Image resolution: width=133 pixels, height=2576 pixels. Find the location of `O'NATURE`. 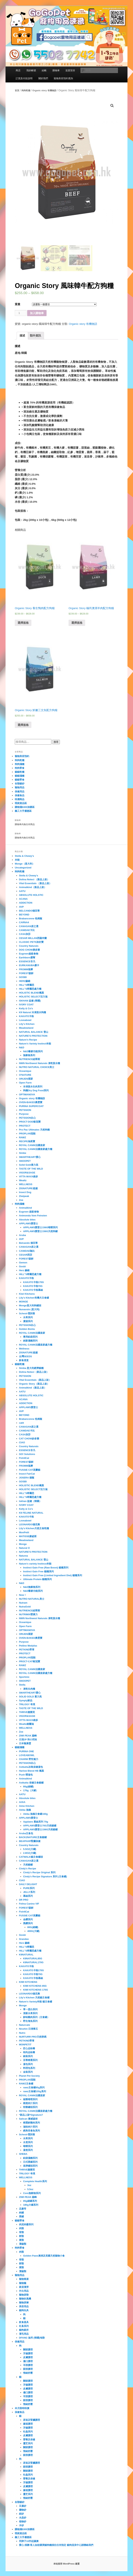

O'NATURE is located at coordinates (25, 1074).